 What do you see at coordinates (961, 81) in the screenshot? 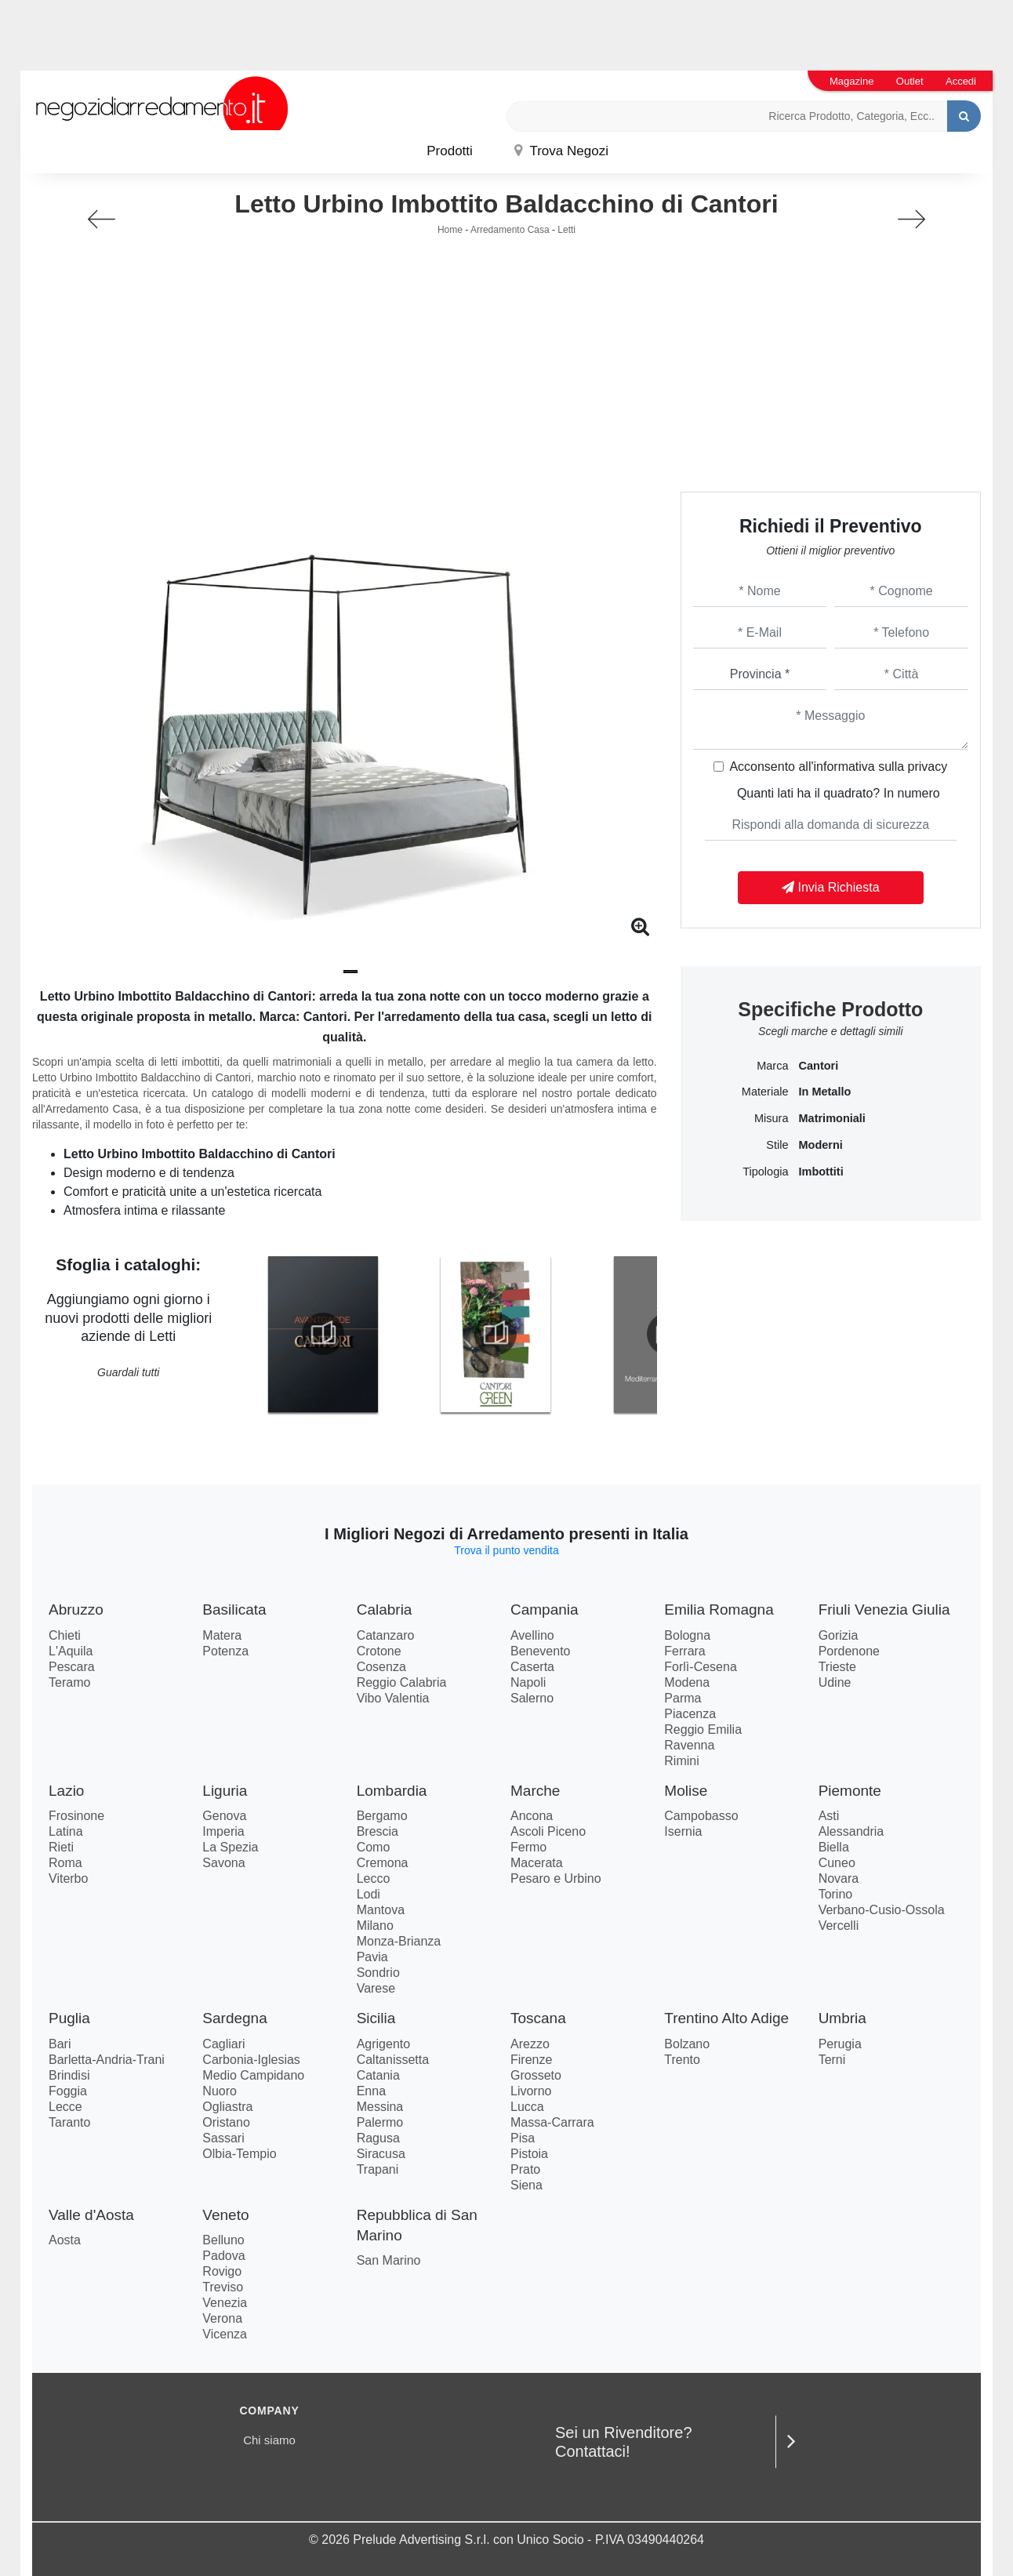
I see `Accedi` at bounding box center [961, 81].